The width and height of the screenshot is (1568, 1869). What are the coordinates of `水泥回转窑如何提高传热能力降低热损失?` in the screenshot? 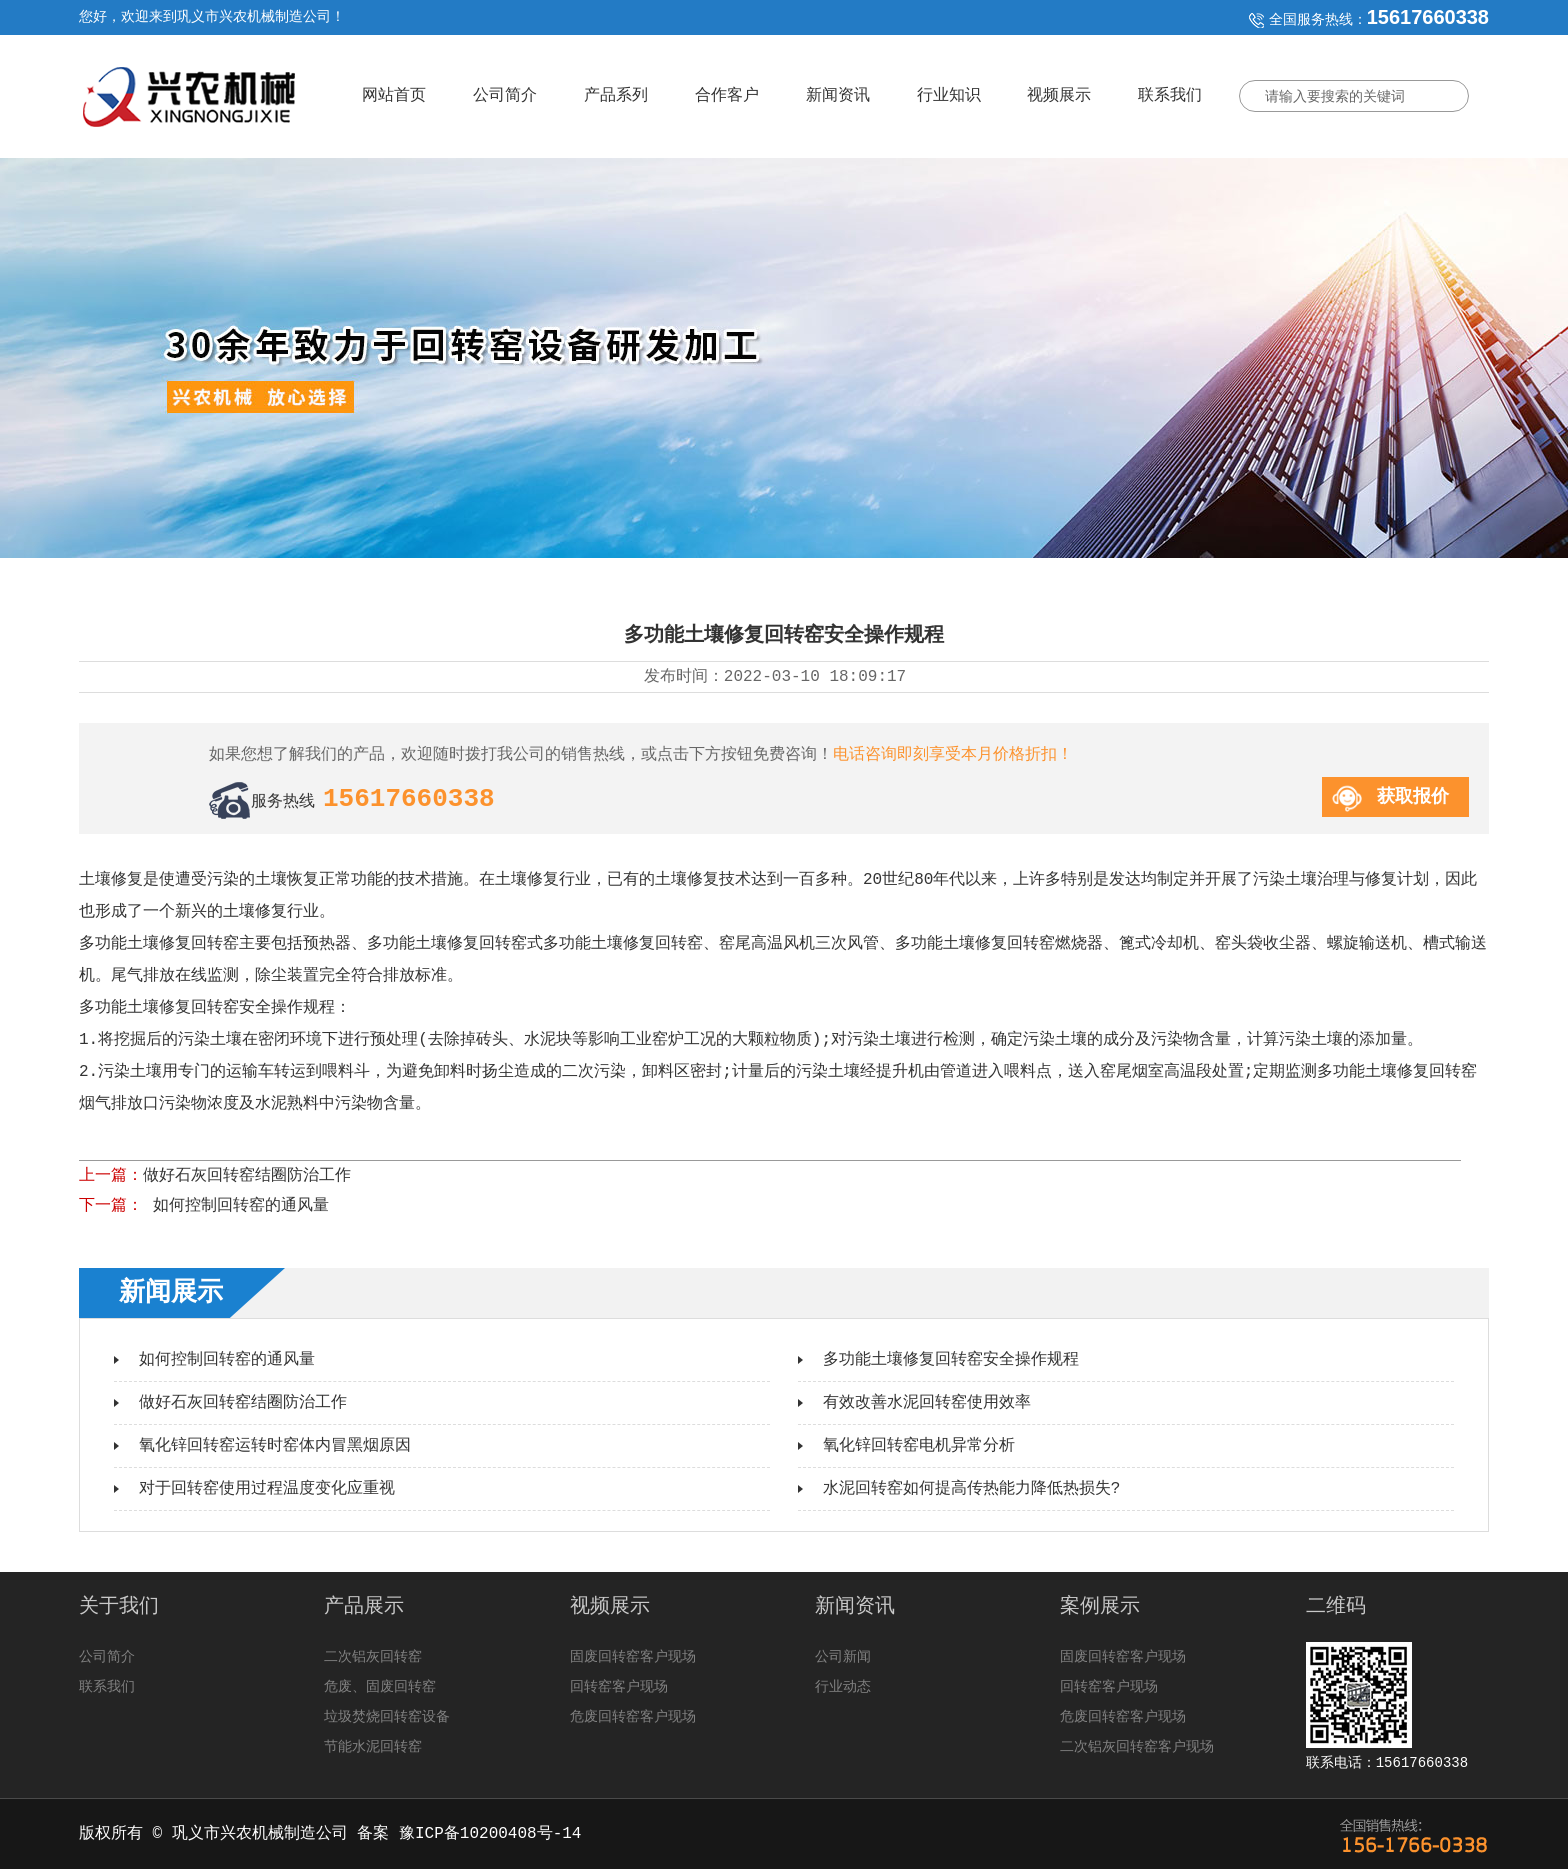 It's located at (972, 1489).